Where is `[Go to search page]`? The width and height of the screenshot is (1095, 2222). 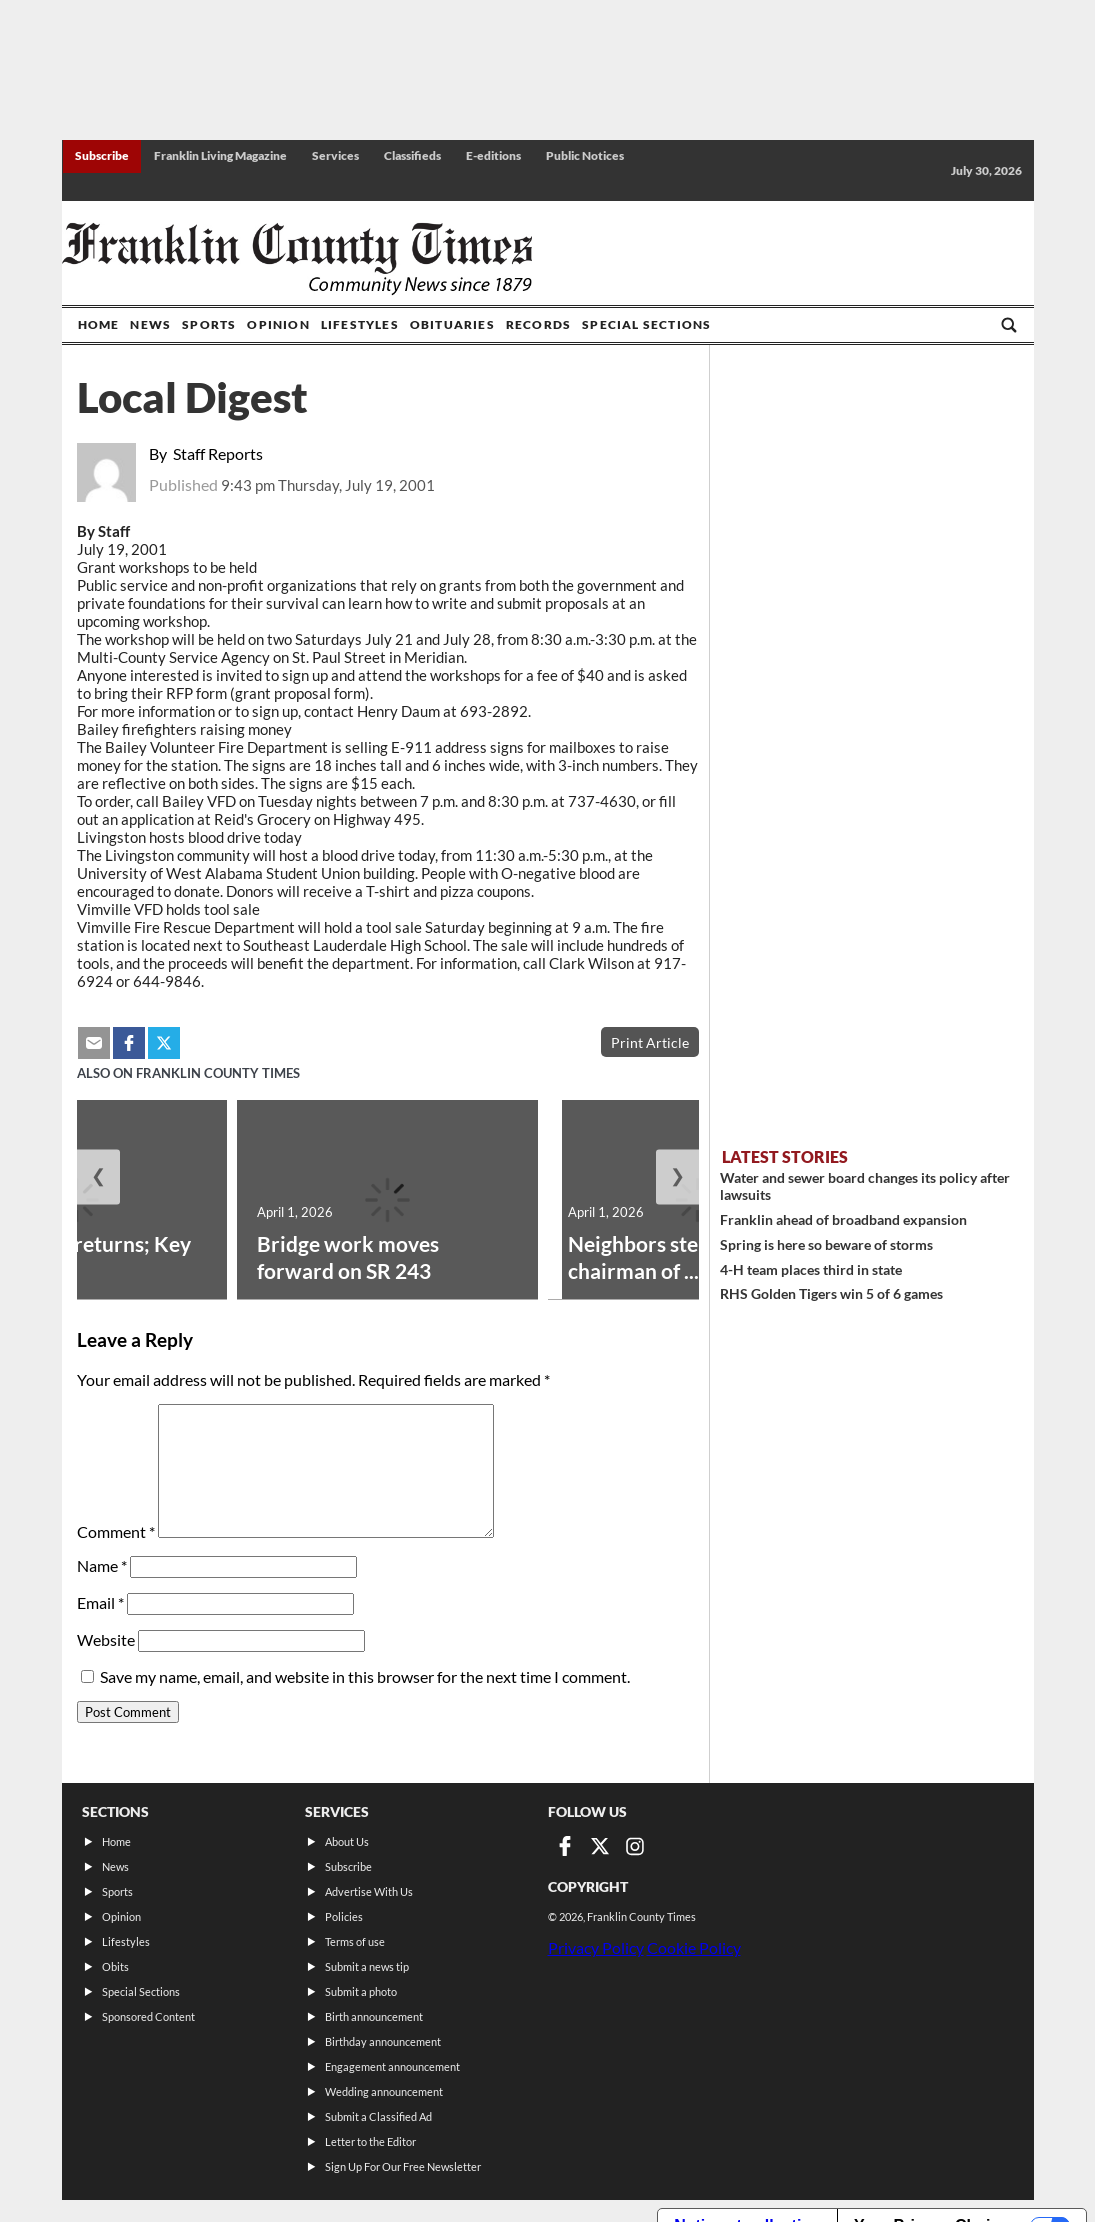
[Go to search page] is located at coordinates (1009, 325).